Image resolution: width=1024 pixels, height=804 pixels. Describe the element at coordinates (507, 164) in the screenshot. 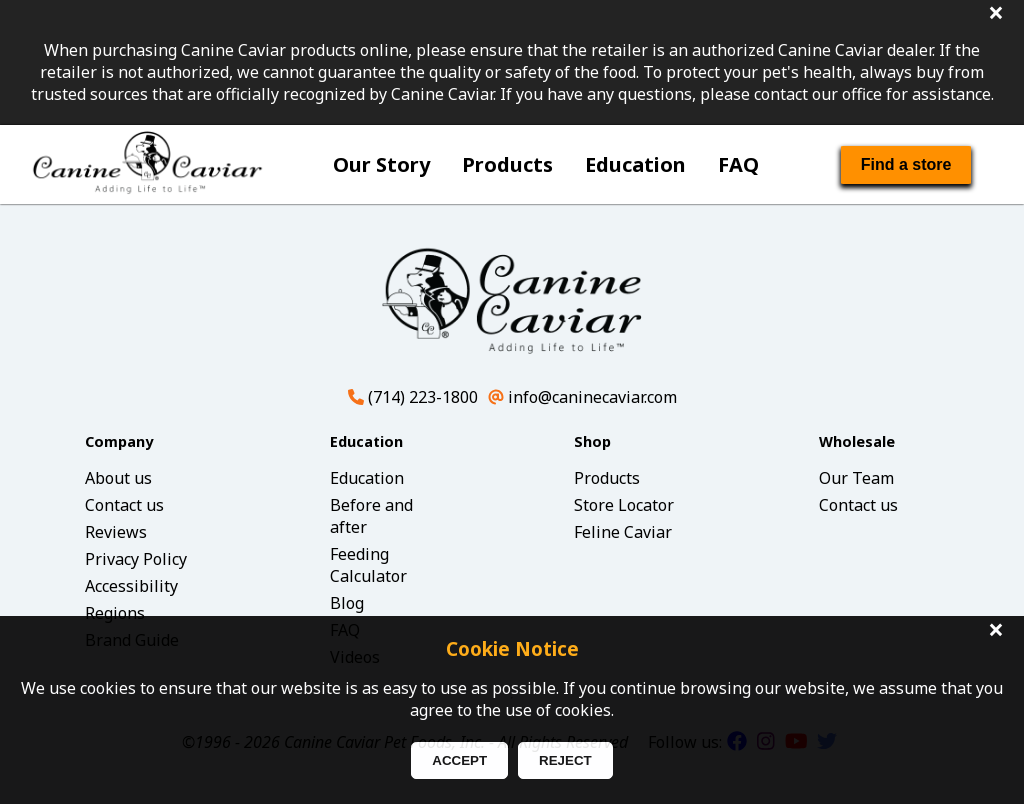

I see `Products` at that location.